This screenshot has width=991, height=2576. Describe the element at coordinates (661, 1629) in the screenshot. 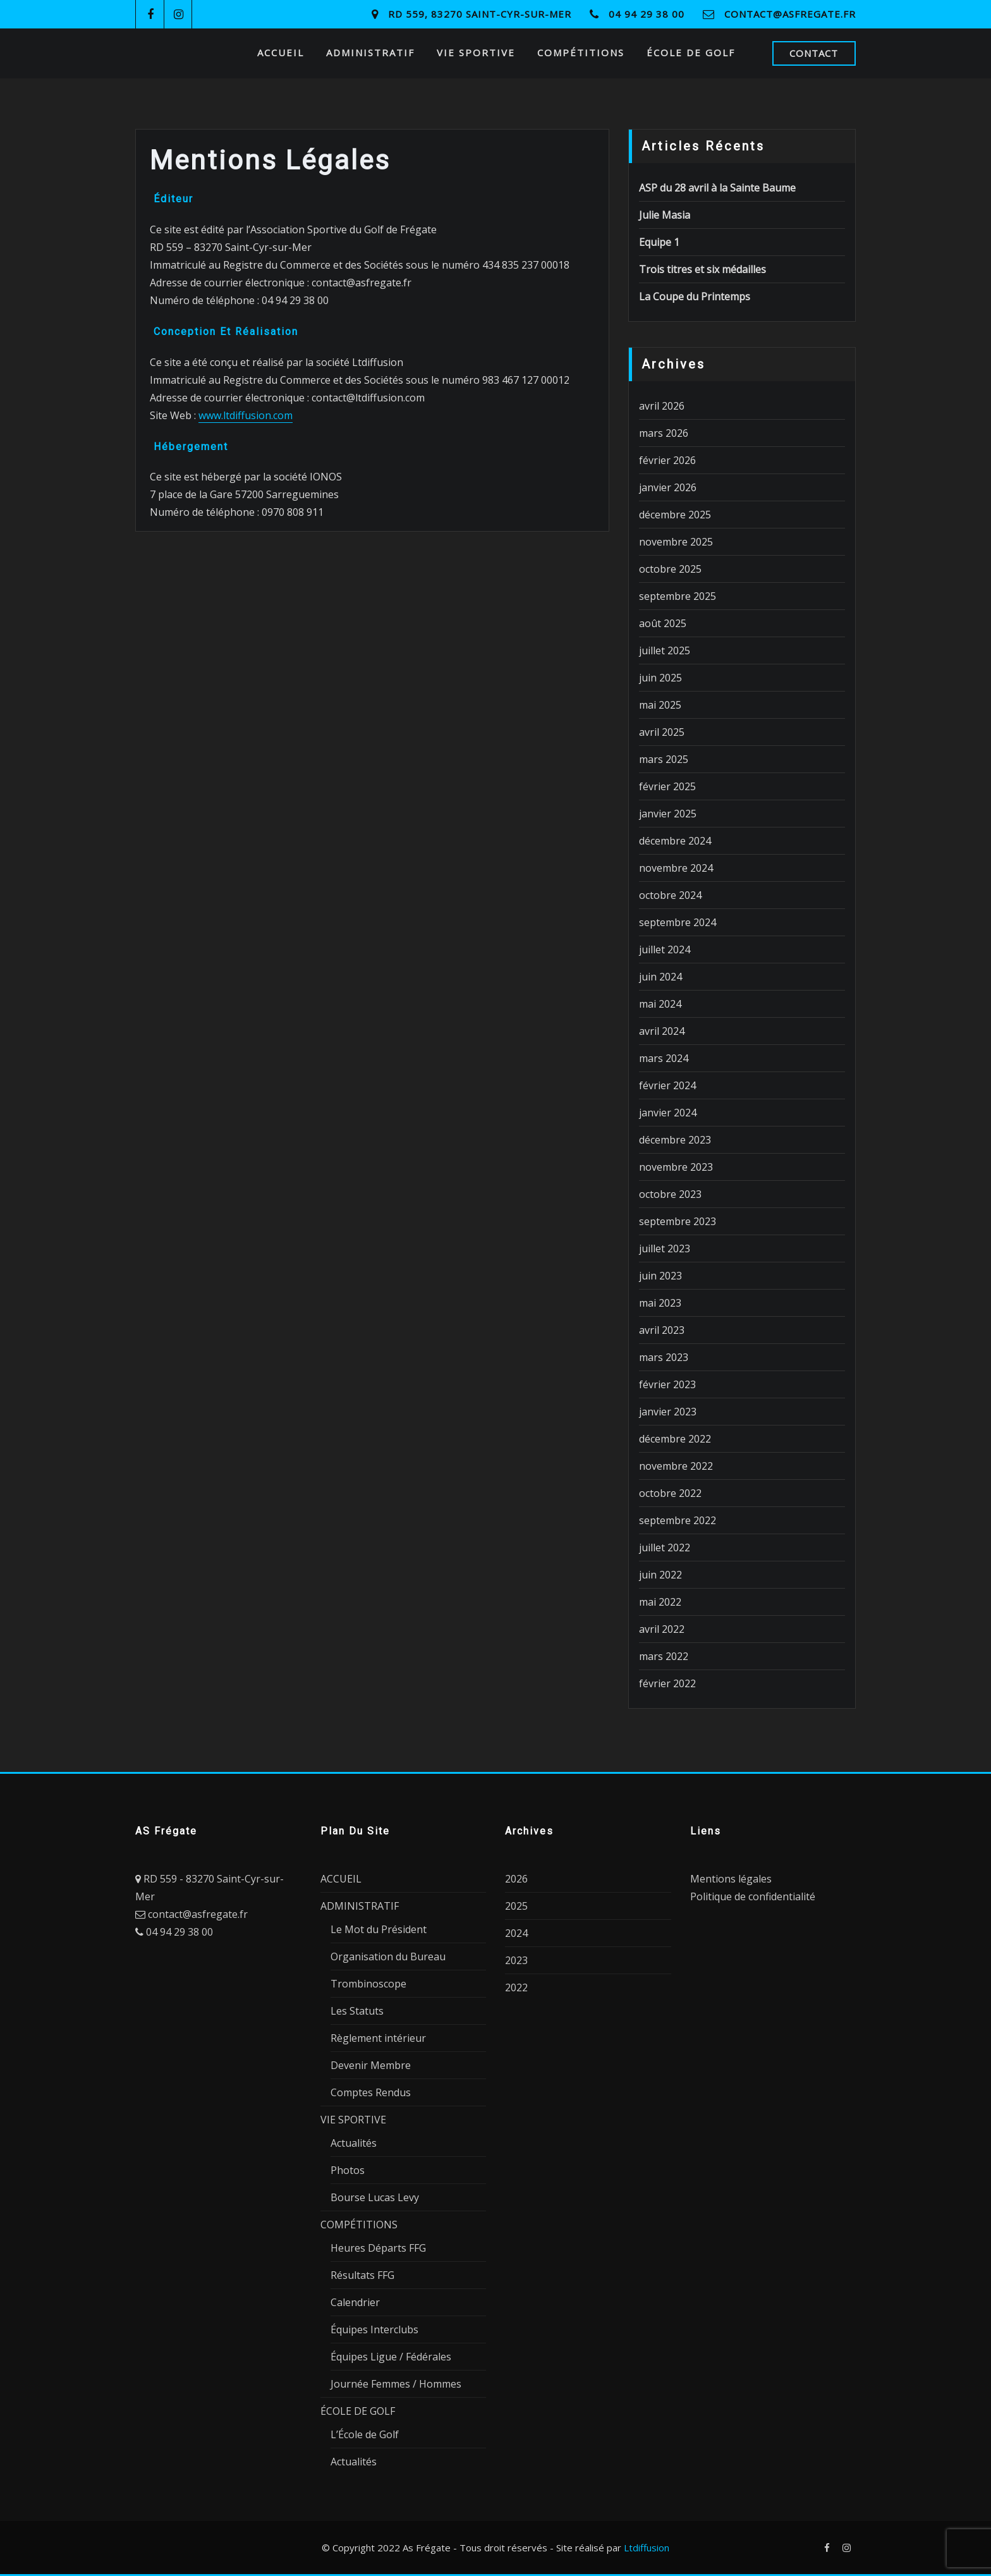

I see `avril 2022` at that location.